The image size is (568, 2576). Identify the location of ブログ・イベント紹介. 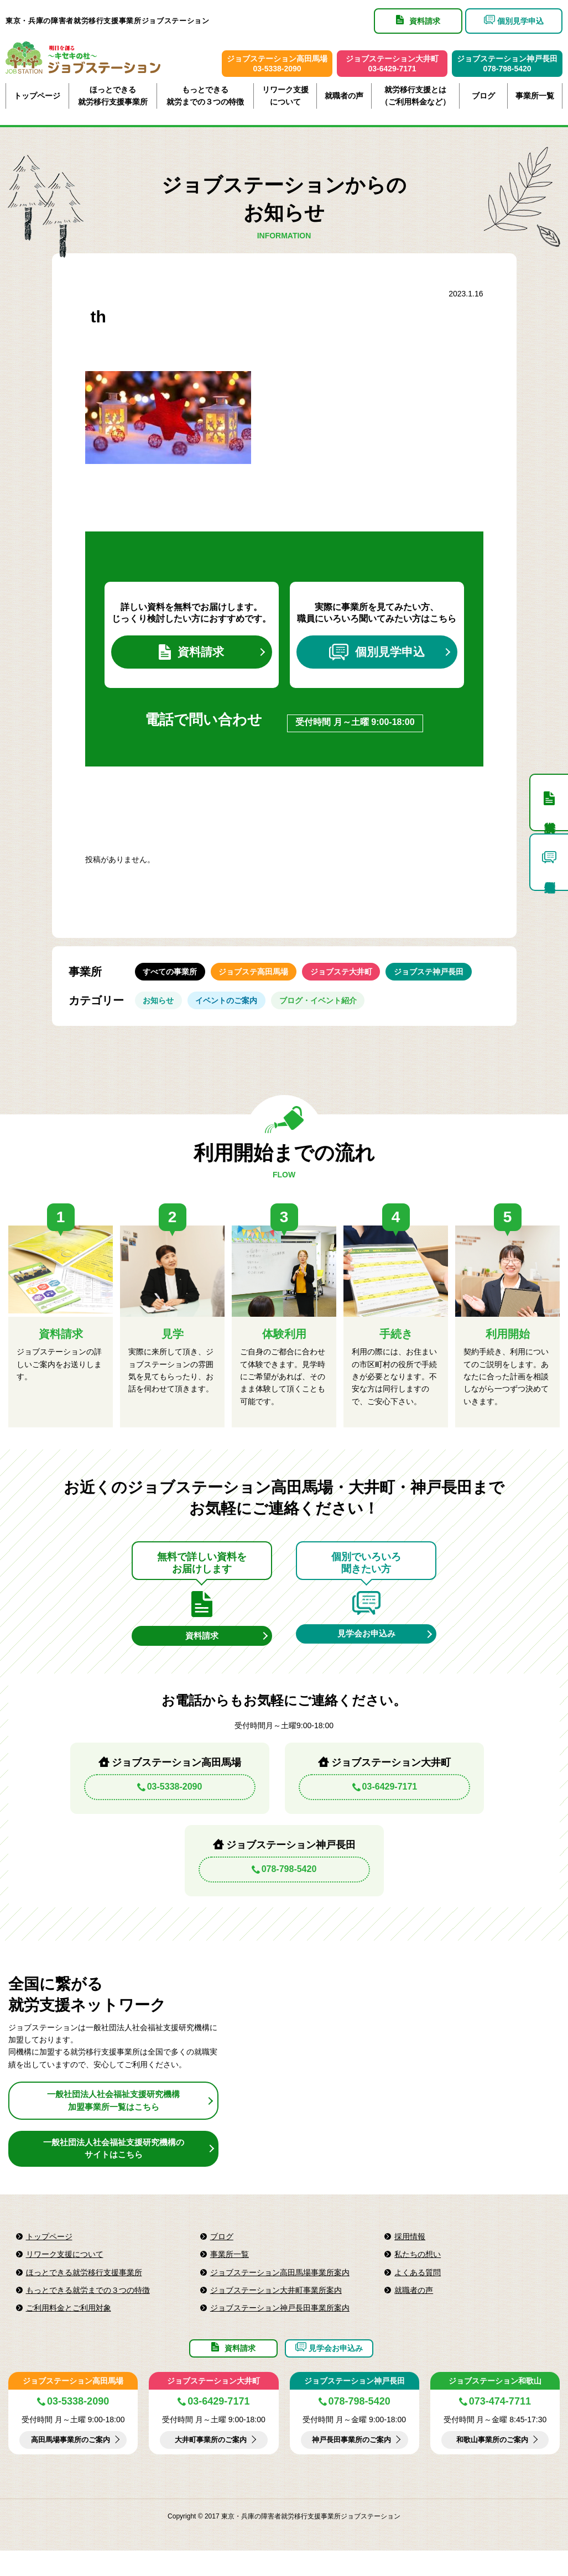
(333, 1012).